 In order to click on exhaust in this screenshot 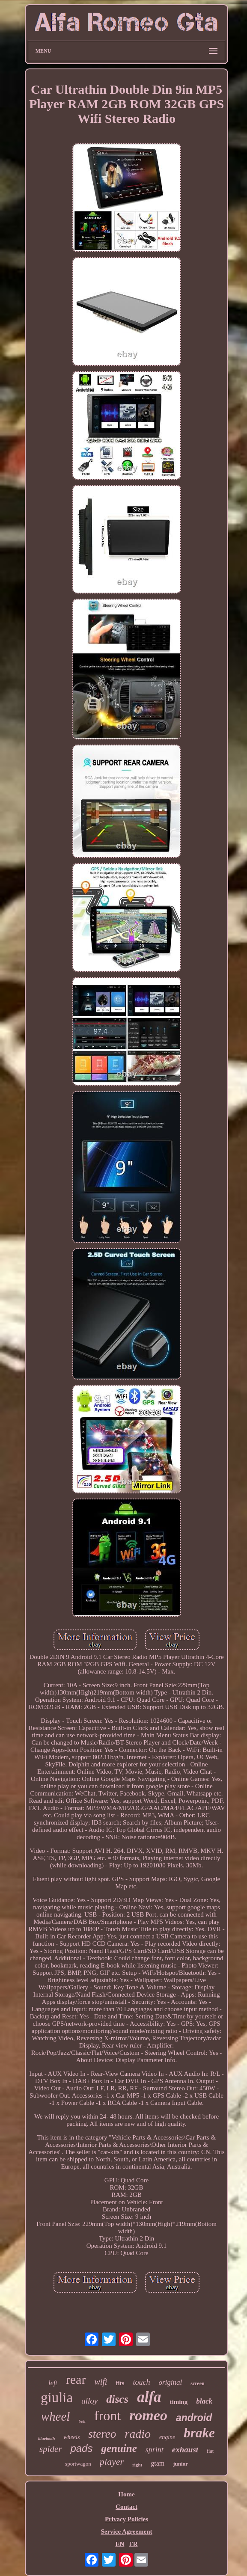, I will do `click(185, 2449)`.